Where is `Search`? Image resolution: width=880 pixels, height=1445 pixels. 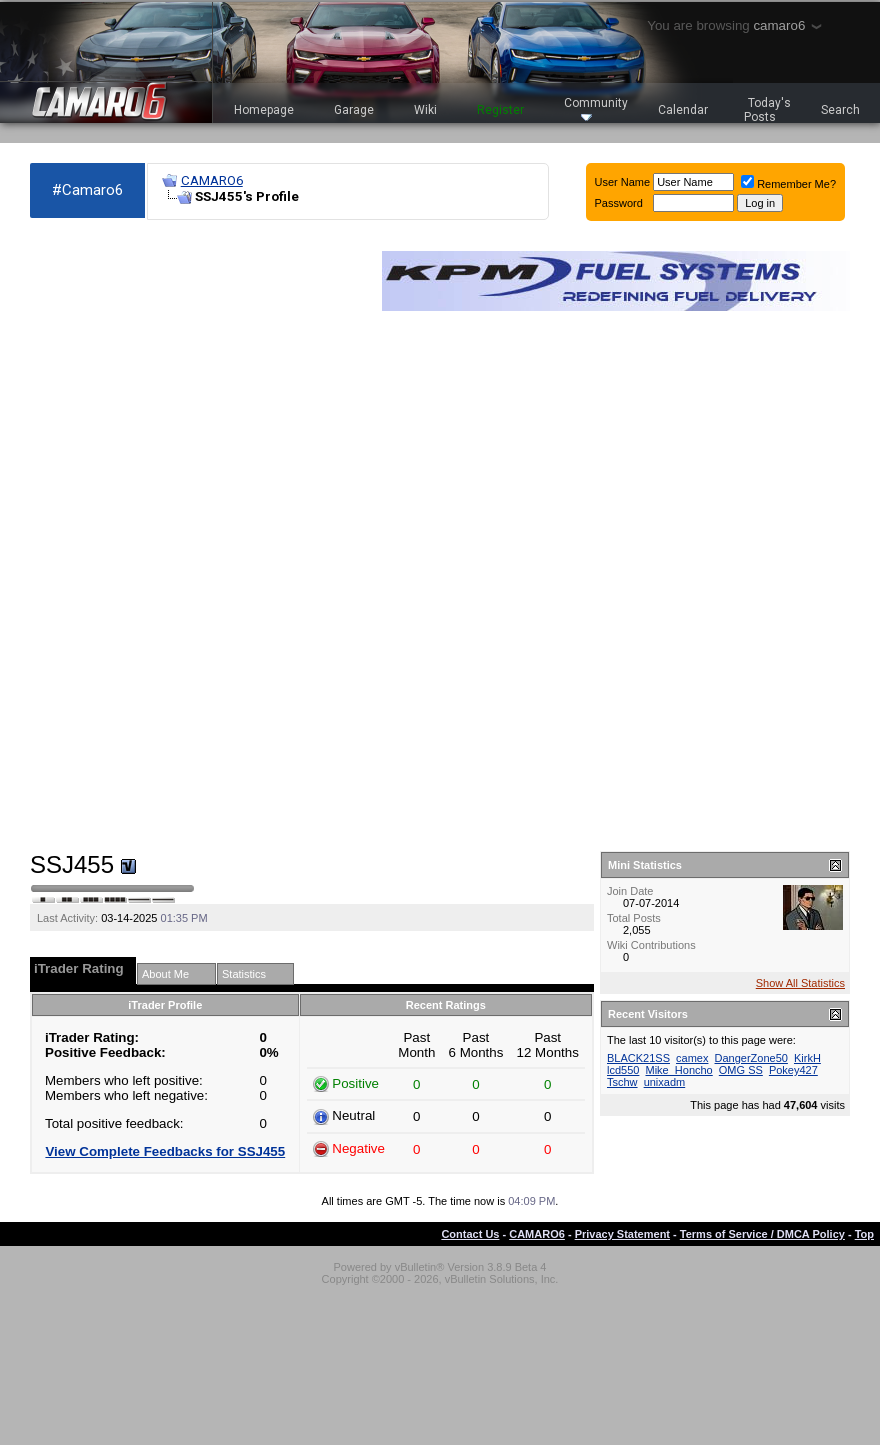 Search is located at coordinates (840, 110).